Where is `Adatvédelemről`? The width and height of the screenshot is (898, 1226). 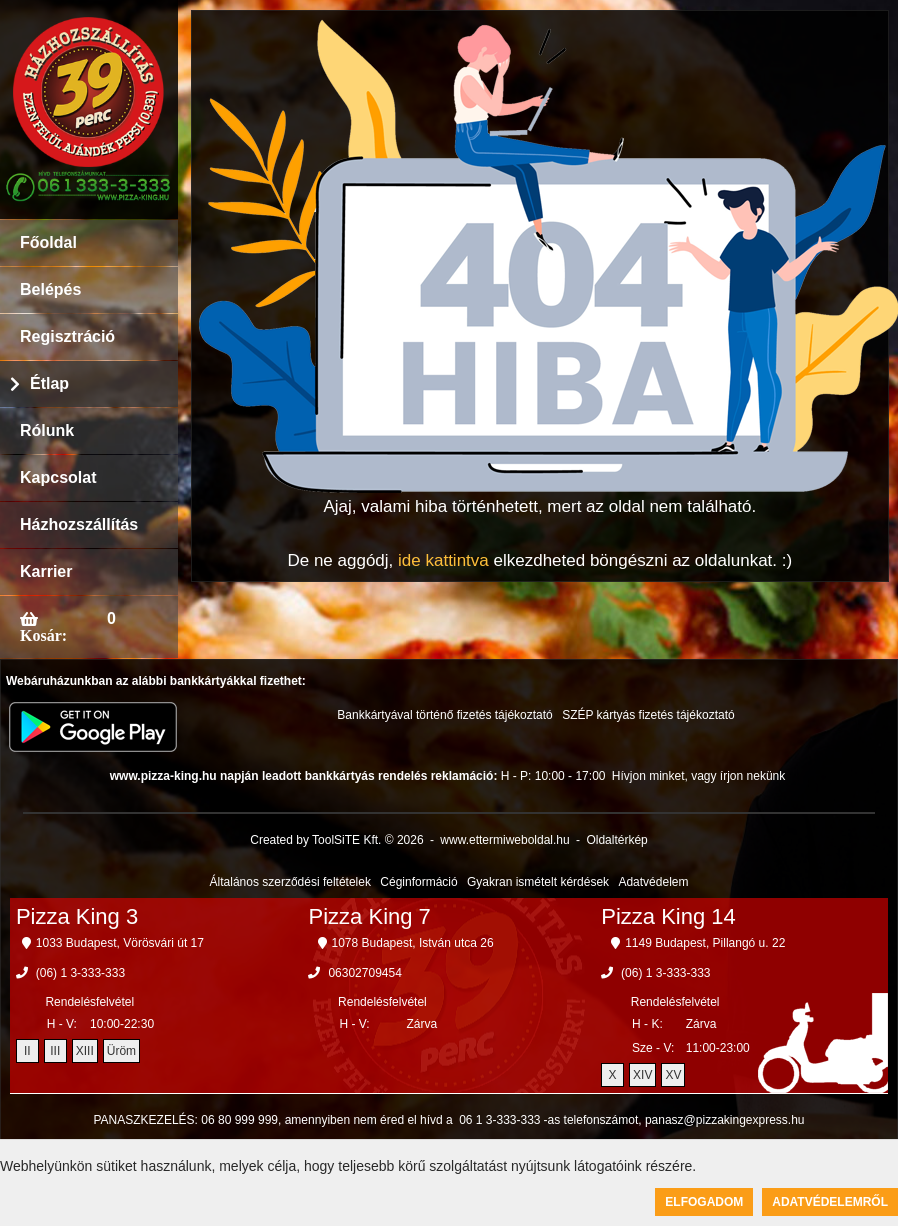
Adatvédelemről is located at coordinates (830, 1202).